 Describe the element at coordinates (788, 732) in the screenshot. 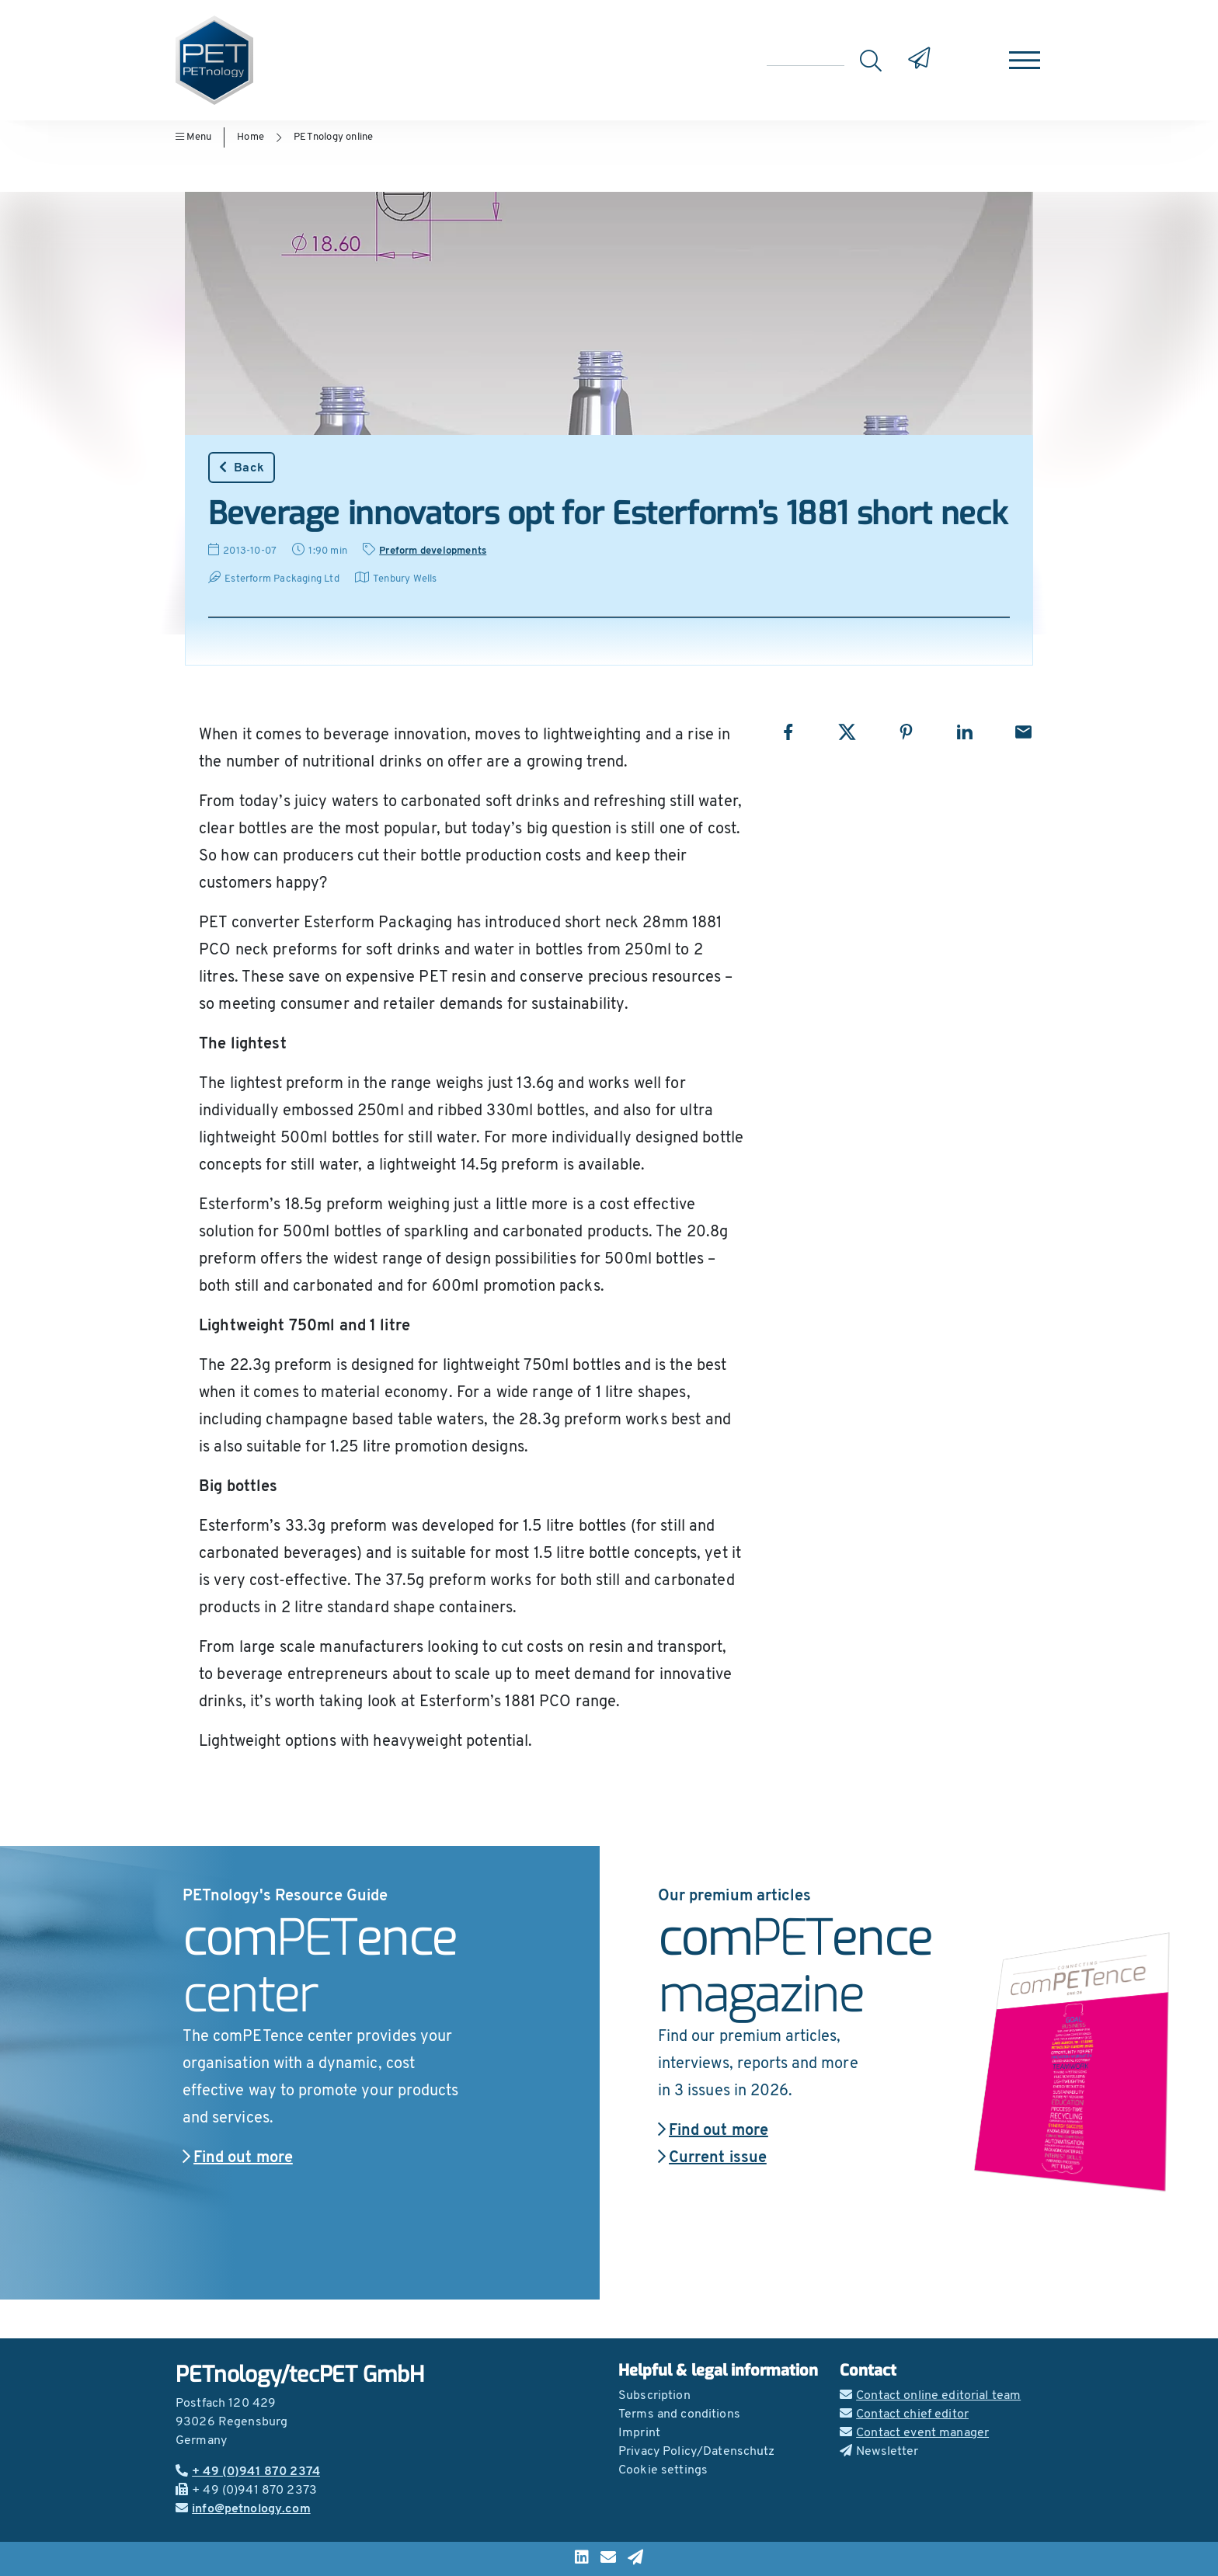

I see `[Share with Facebook]` at that location.